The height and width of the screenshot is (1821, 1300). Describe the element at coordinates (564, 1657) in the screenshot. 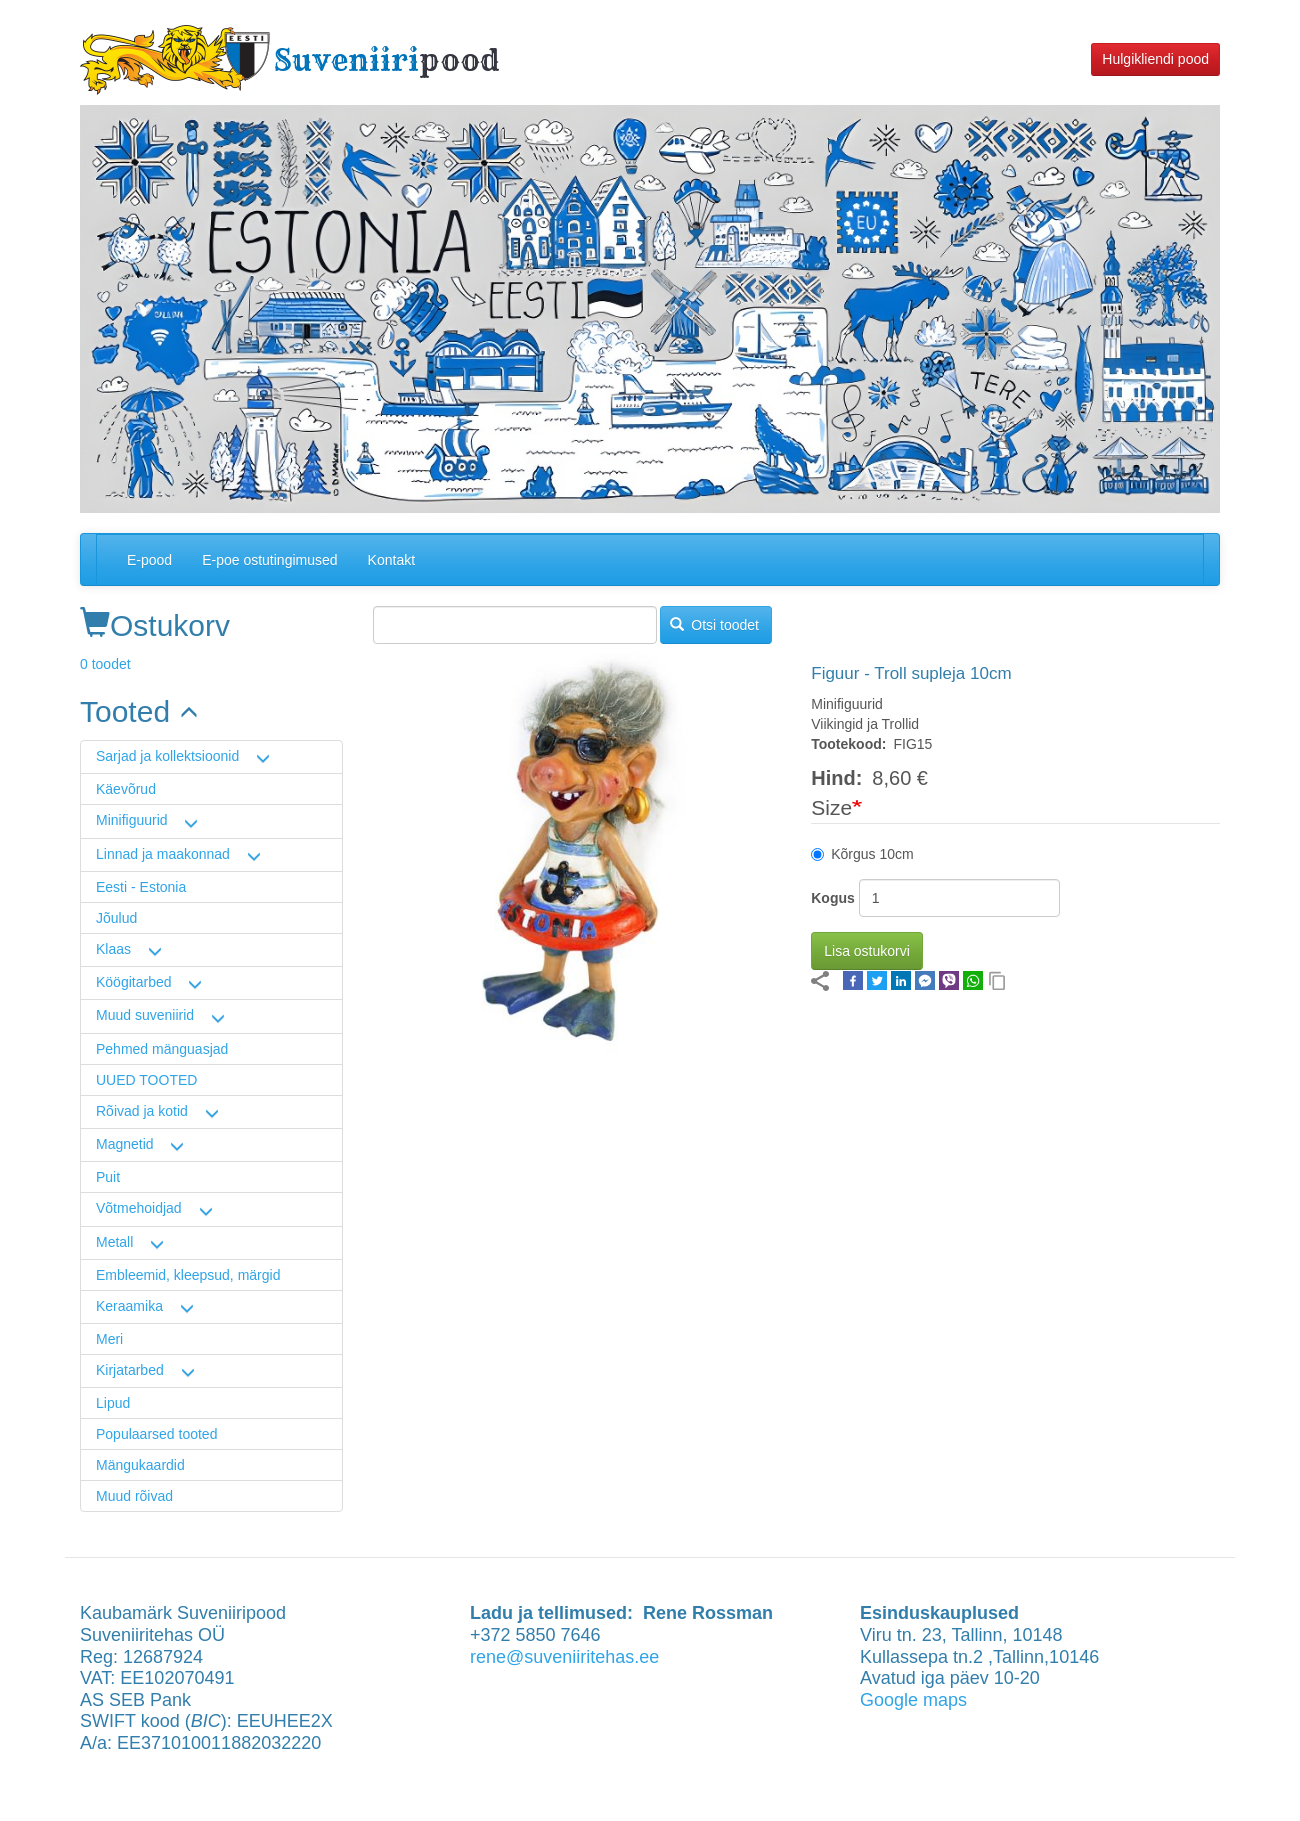

I see `rene@suveniiritehas.ee` at that location.